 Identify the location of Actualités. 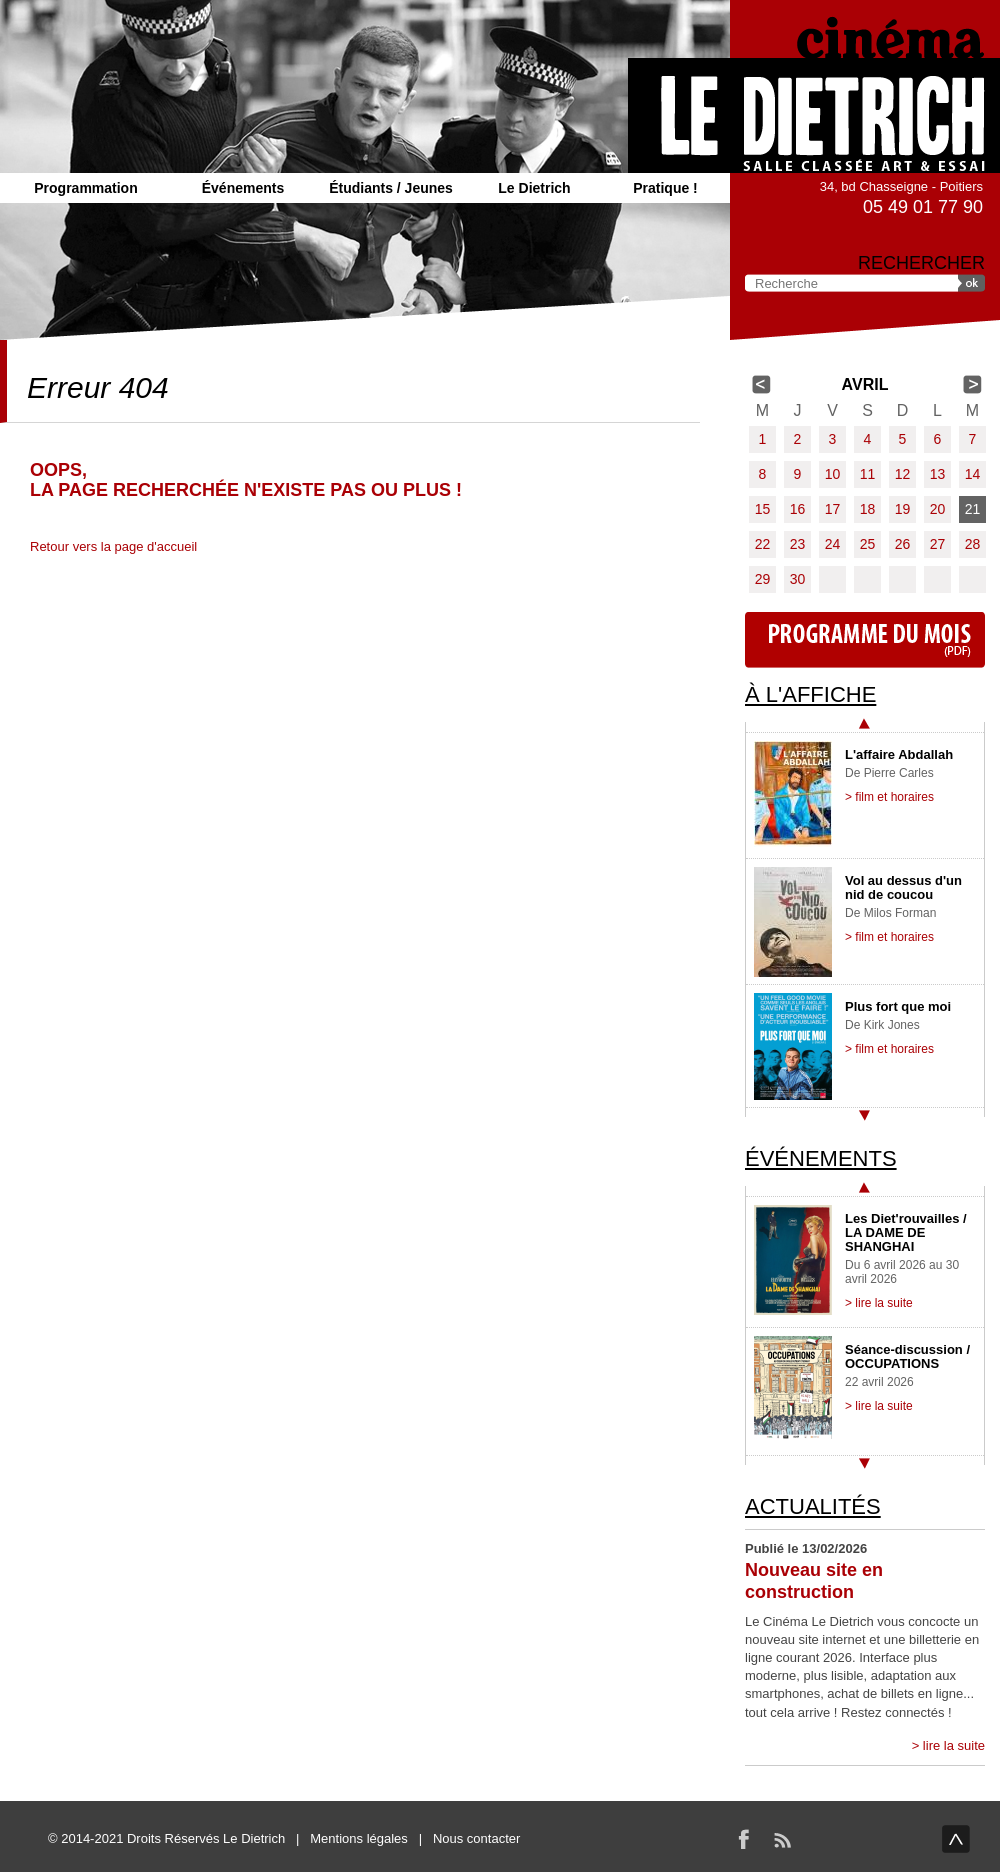
(813, 1506).